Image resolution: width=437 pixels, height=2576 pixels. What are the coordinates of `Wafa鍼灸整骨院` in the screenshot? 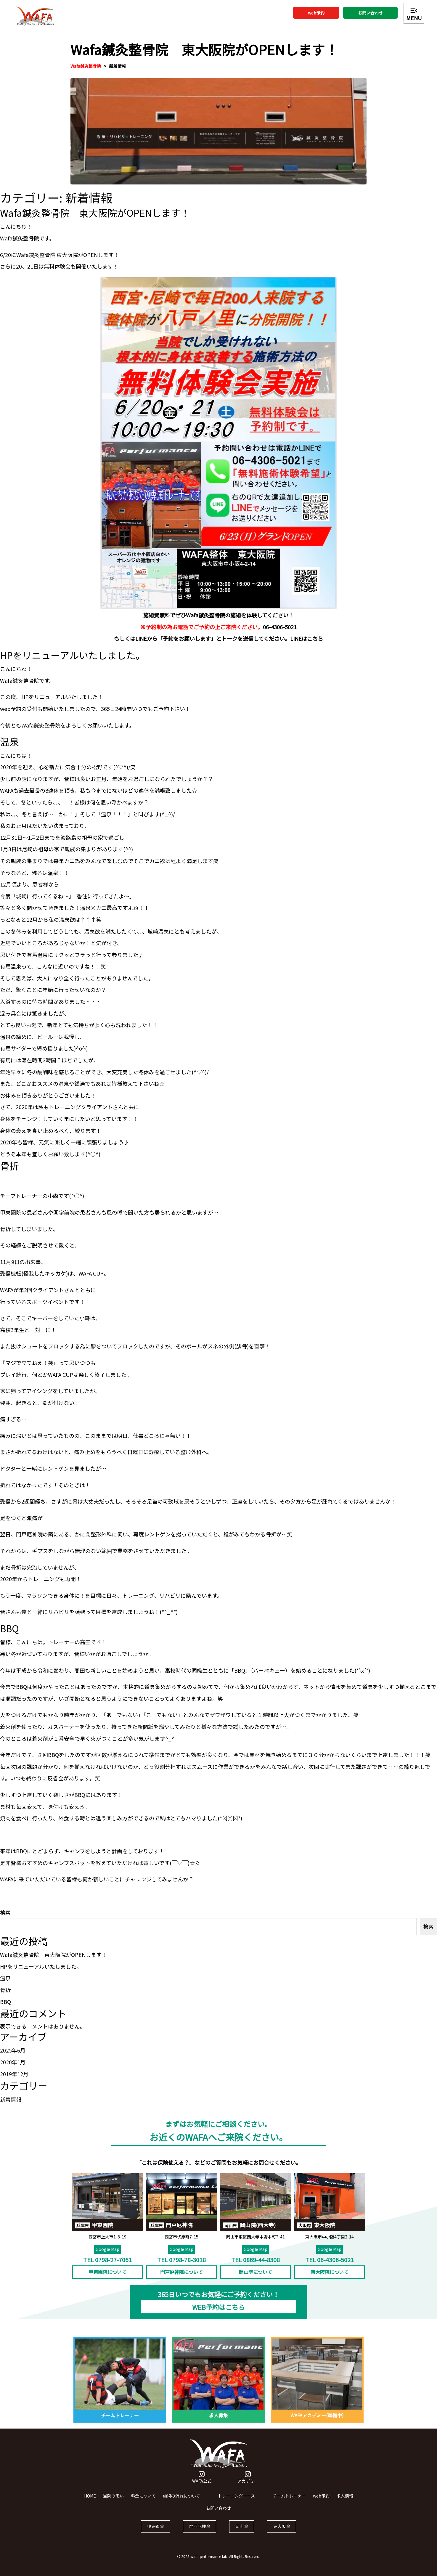 It's located at (85, 66).